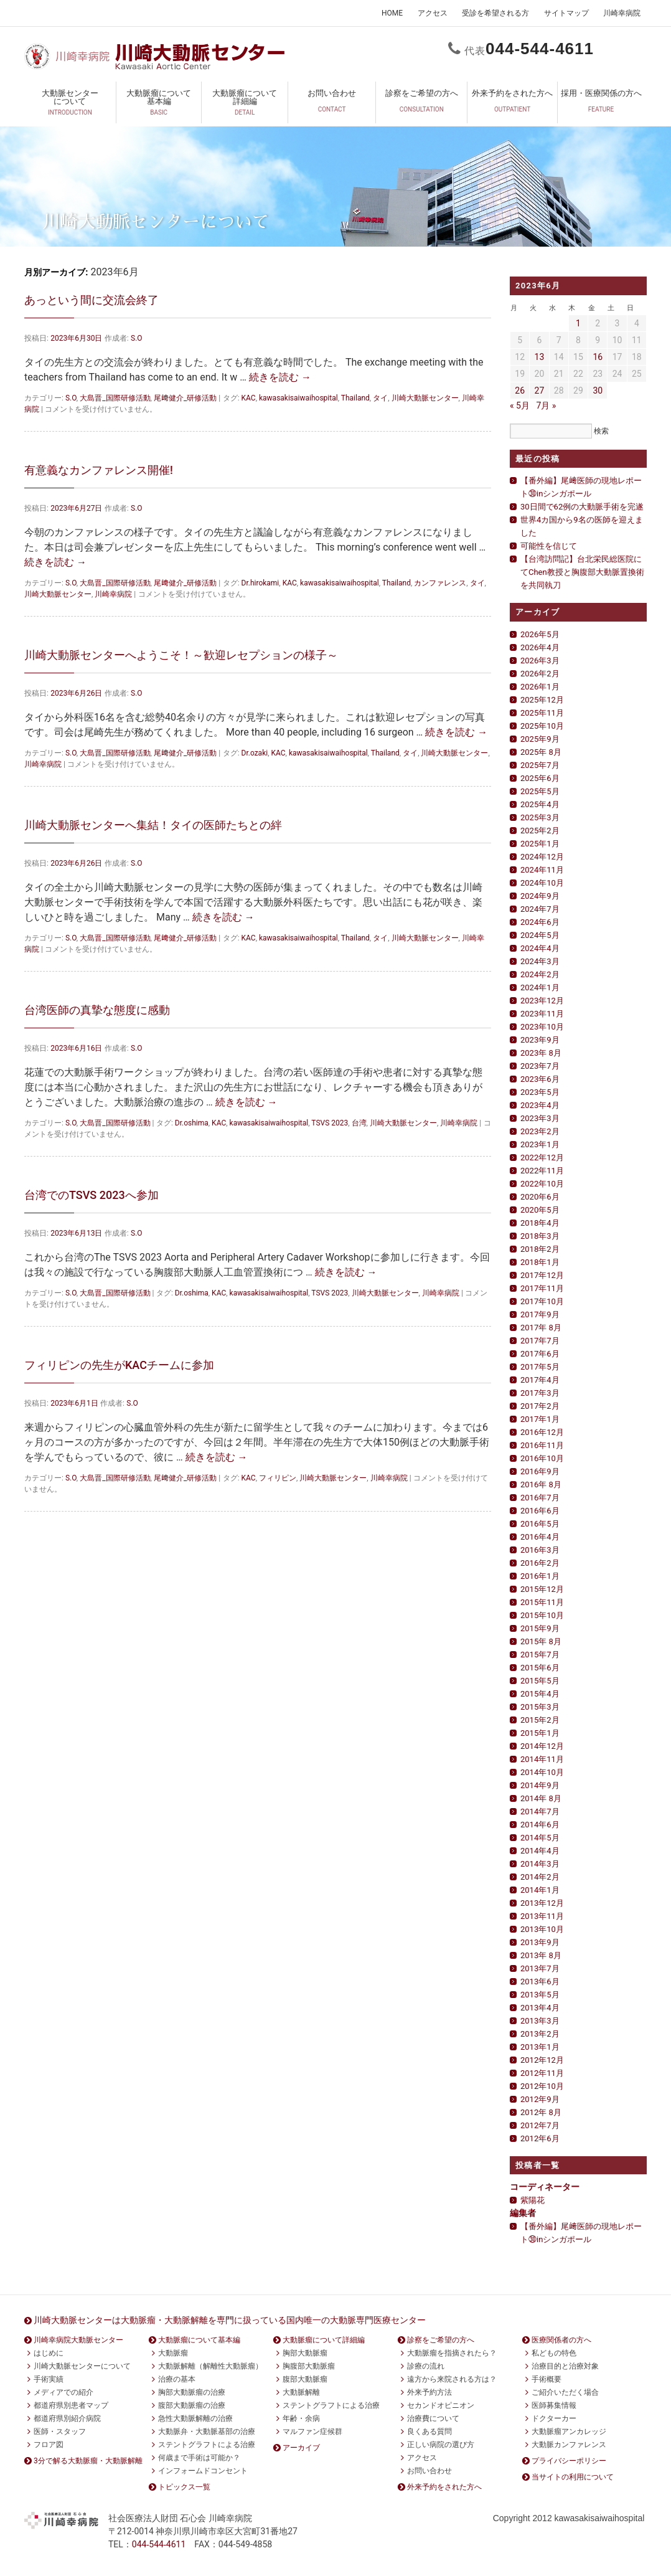 Image resolution: width=671 pixels, height=2576 pixels. What do you see at coordinates (542, 1589) in the screenshot?
I see `2015年12月` at bounding box center [542, 1589].